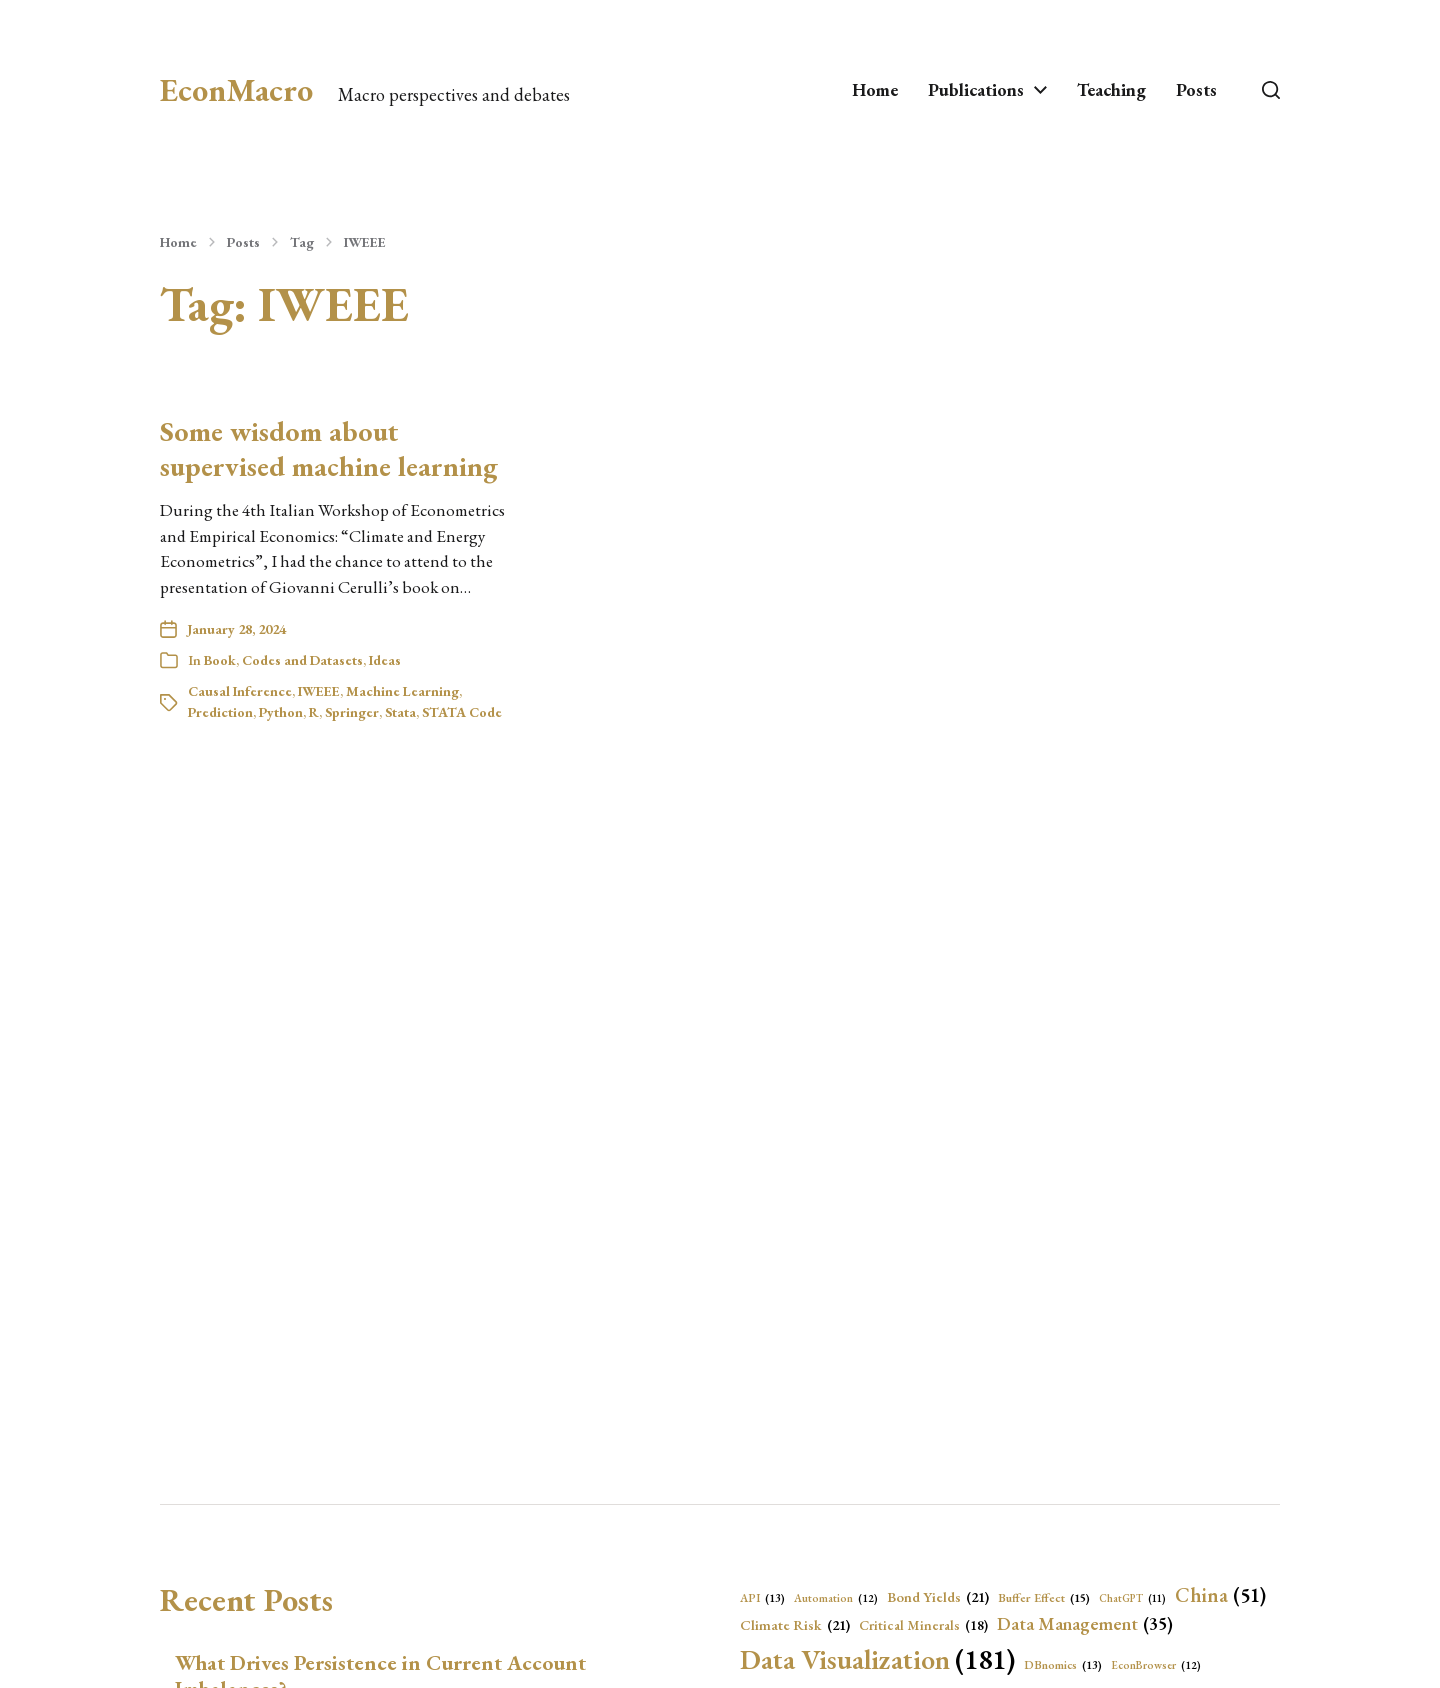 Image resolution: width=1440 pixels, height=1688 pixels. What do you see at coordinates (923, 1625) in the screenshot?
I see `Critical Minerals [Critical Minerals (18 items)]` at bounding box center [923, 1625].